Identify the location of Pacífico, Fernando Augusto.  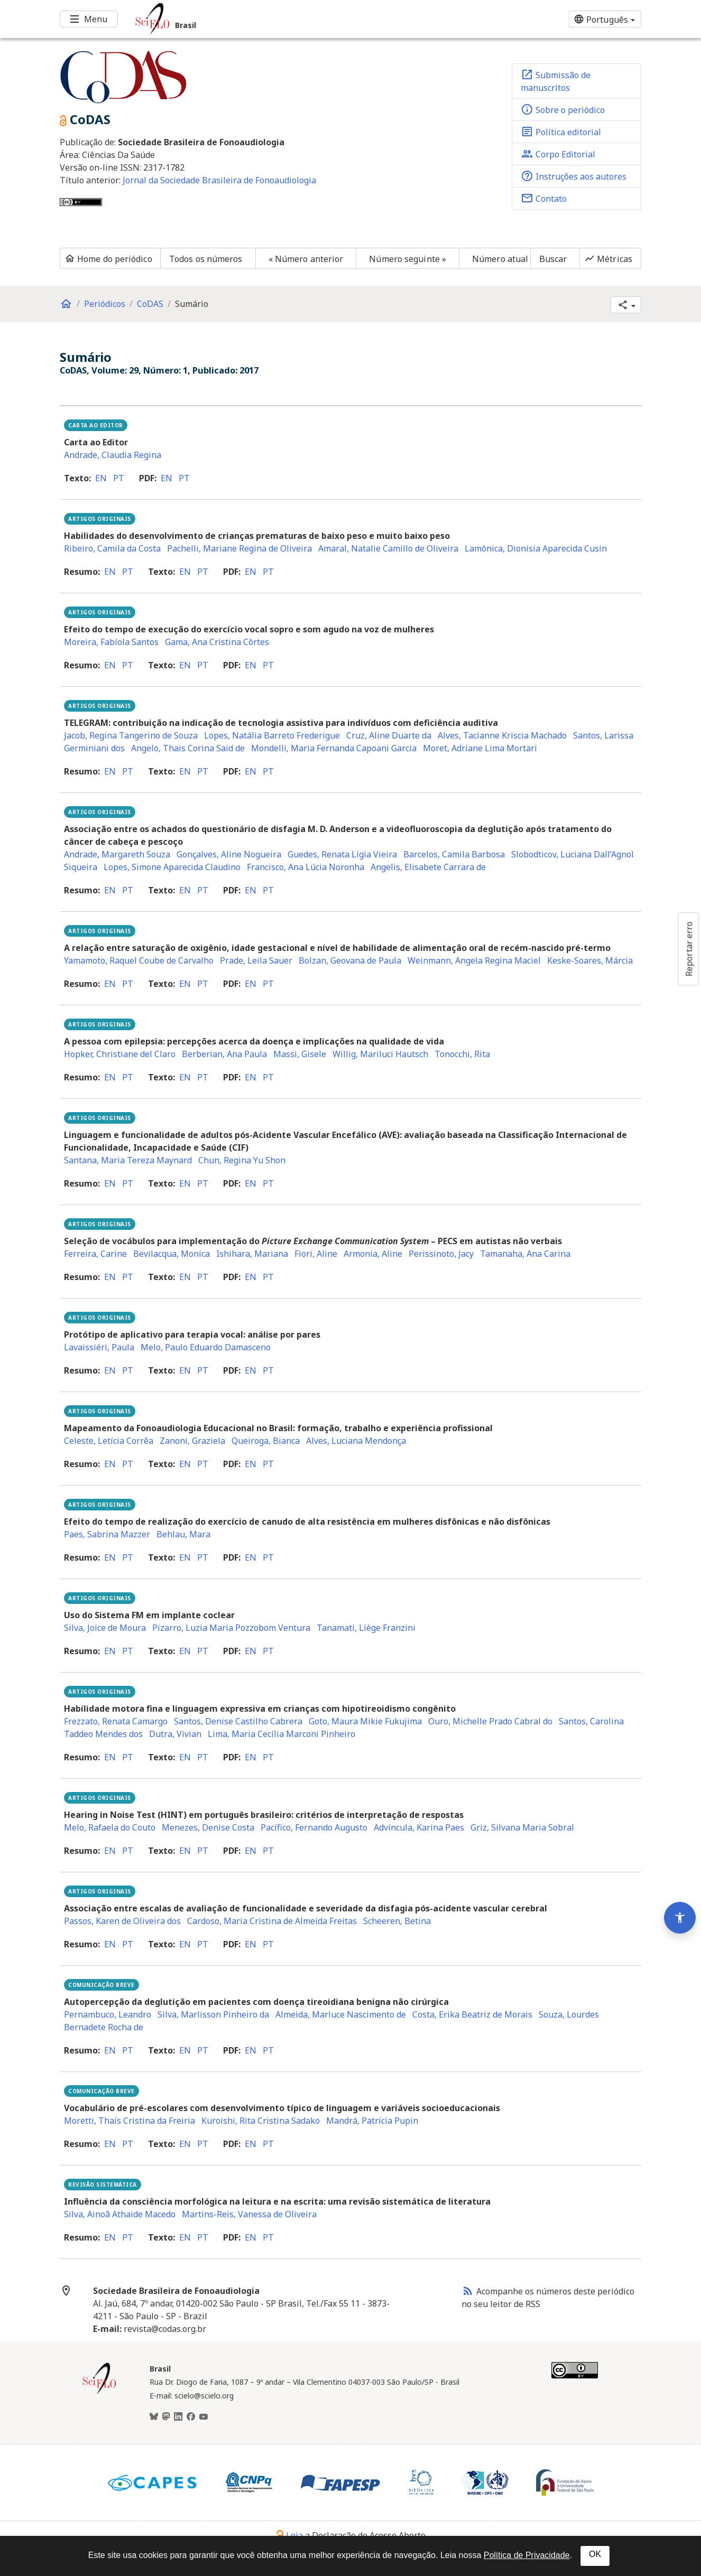
(314, 1827).